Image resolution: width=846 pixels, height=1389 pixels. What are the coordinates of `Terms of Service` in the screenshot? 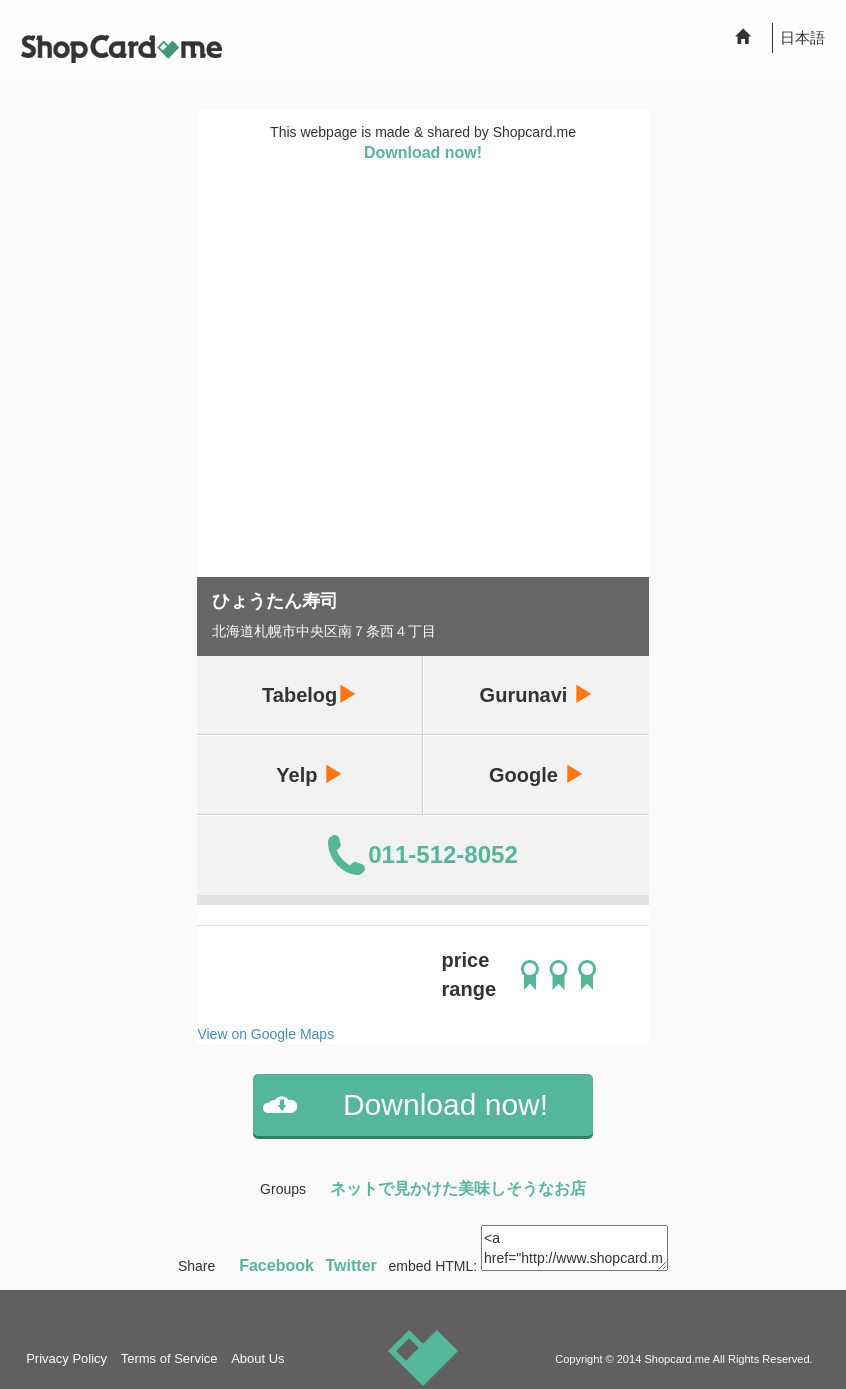 It's located at (169, 1358).